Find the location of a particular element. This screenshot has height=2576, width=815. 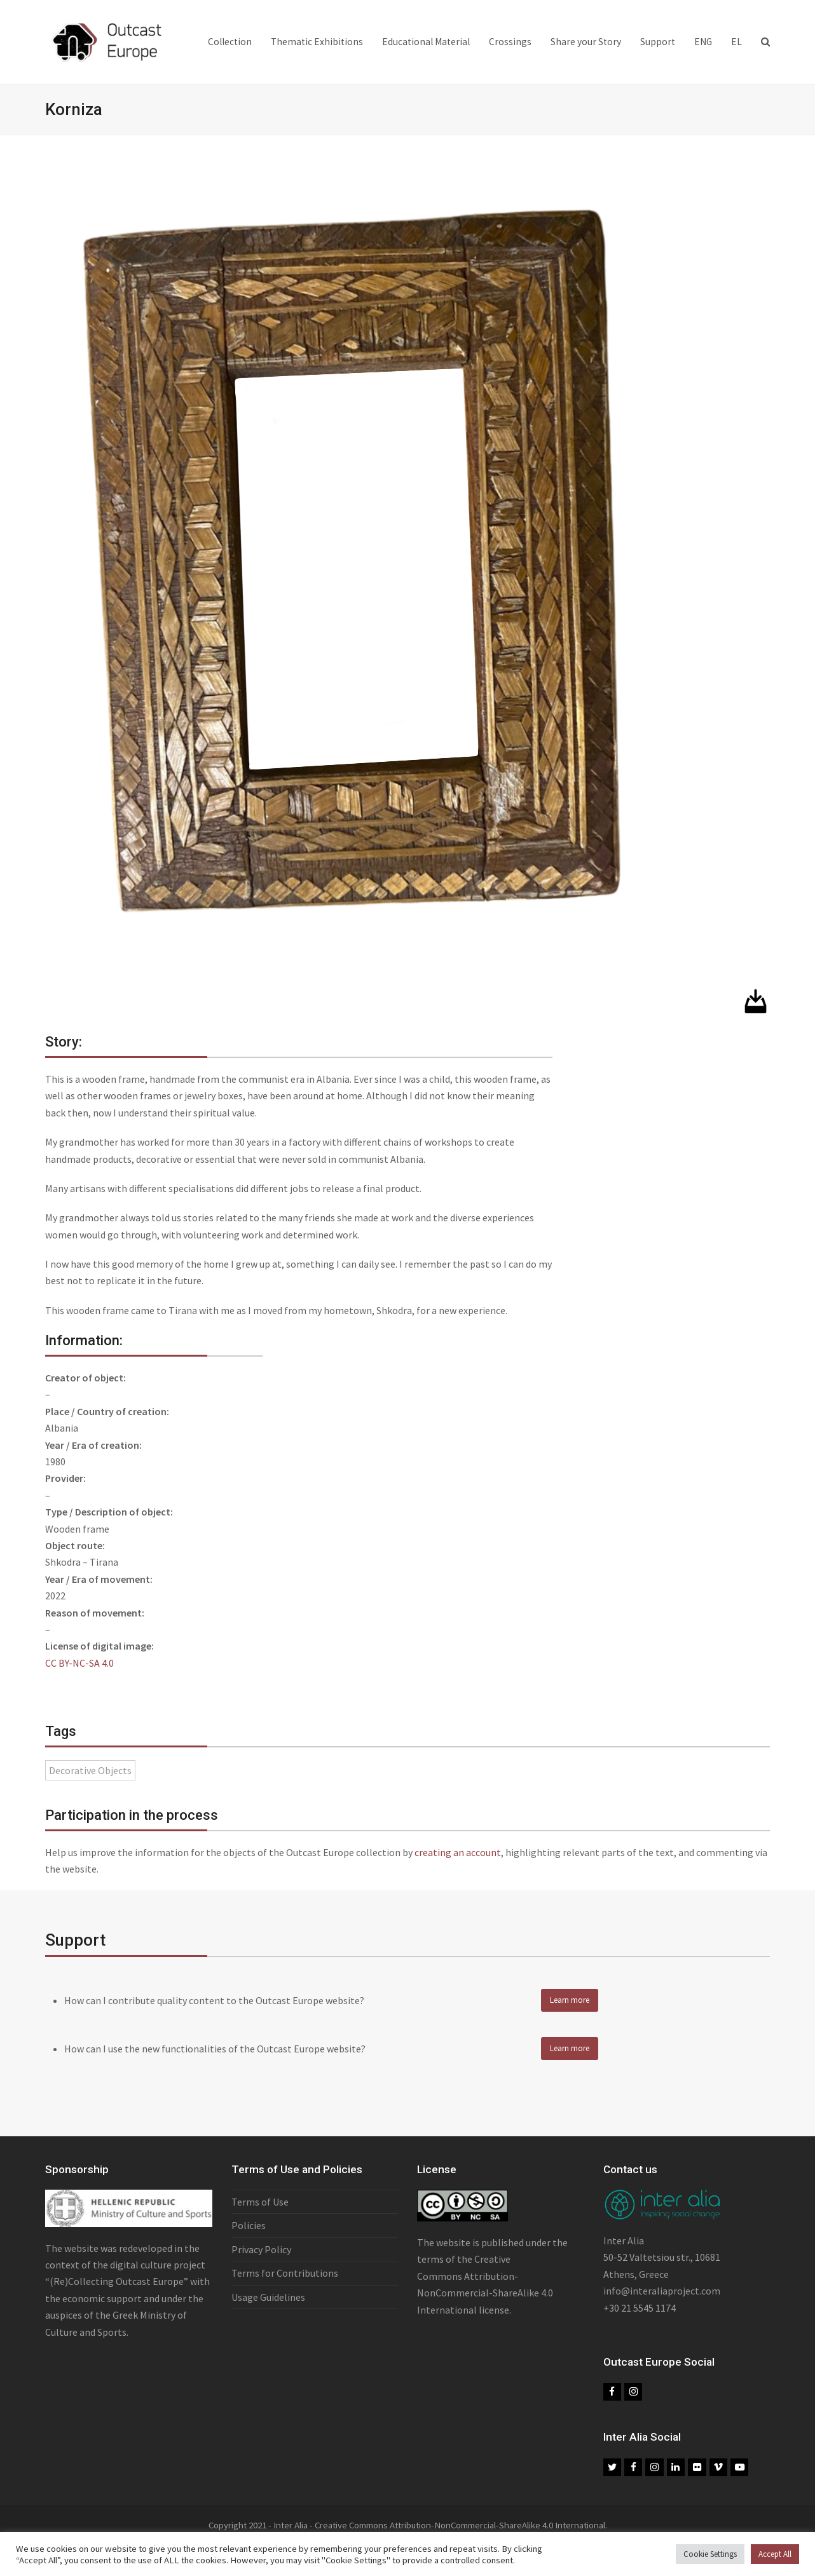

Inter Alia is located at coordinates (623, 2246).